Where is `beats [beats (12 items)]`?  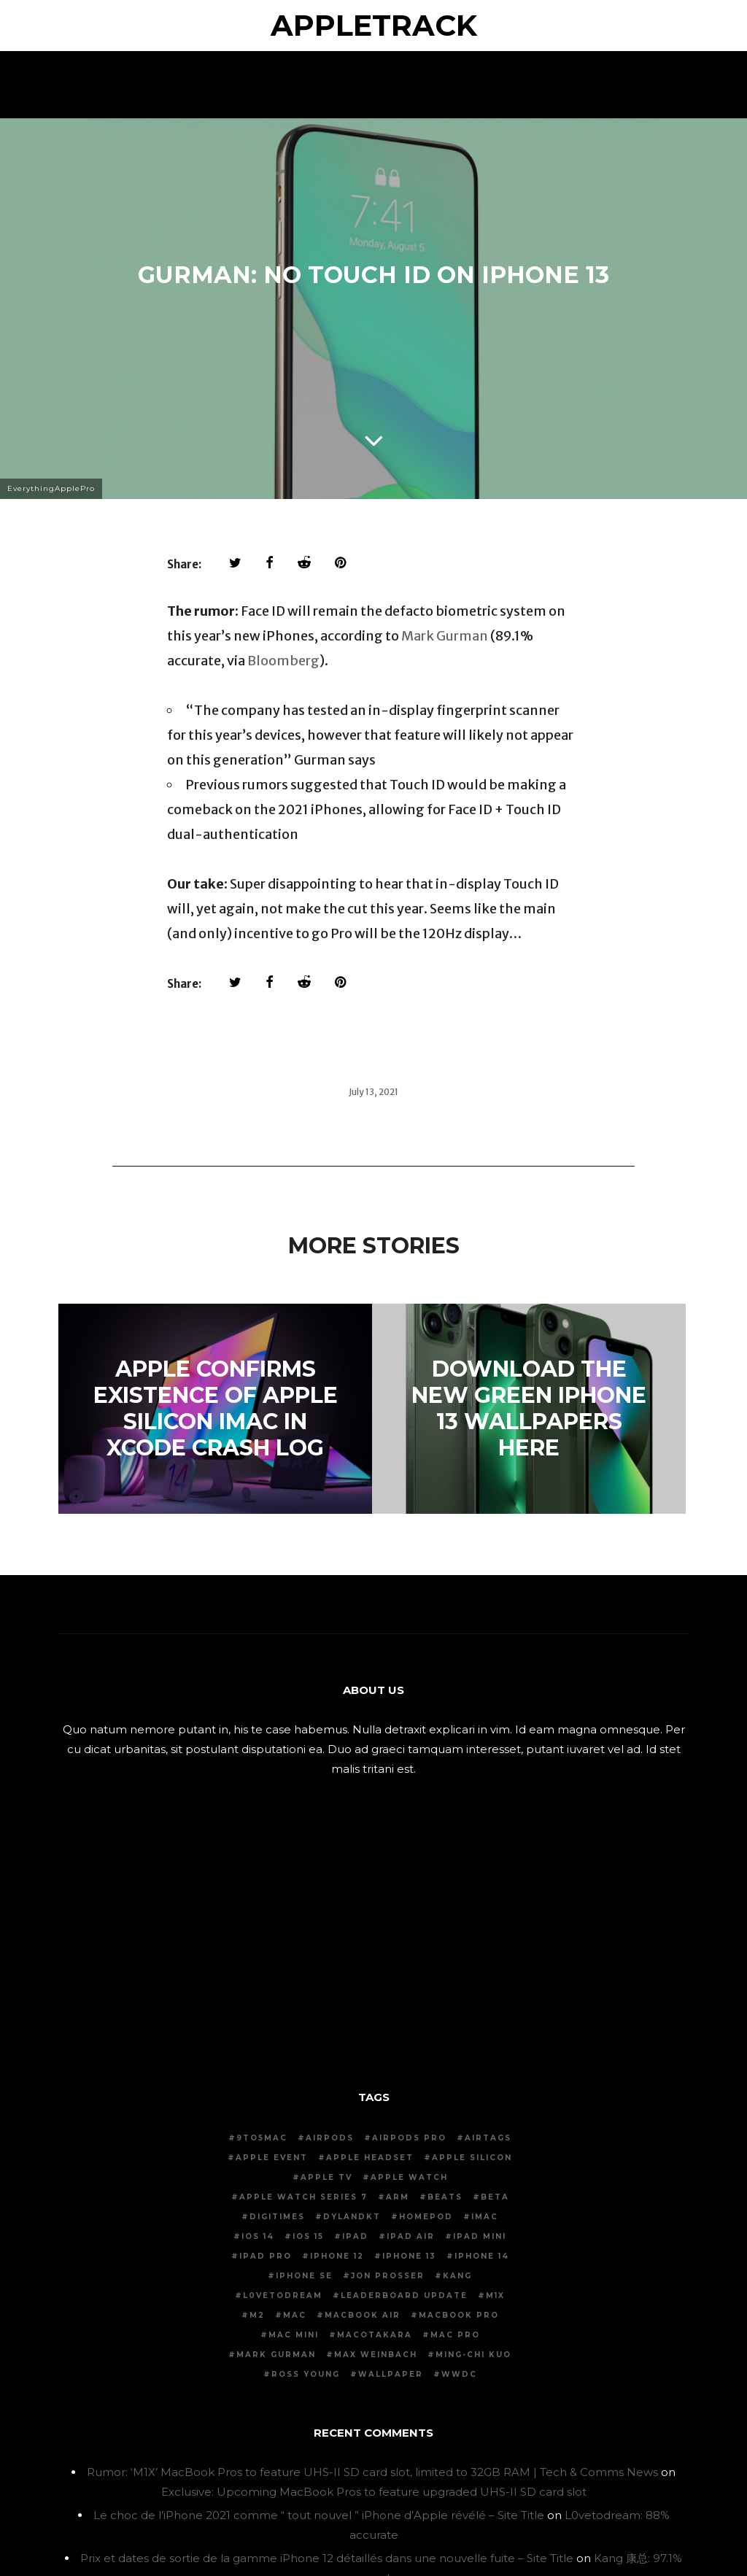
beats [beats (12 items)] is located at coordinates (444, 2197).